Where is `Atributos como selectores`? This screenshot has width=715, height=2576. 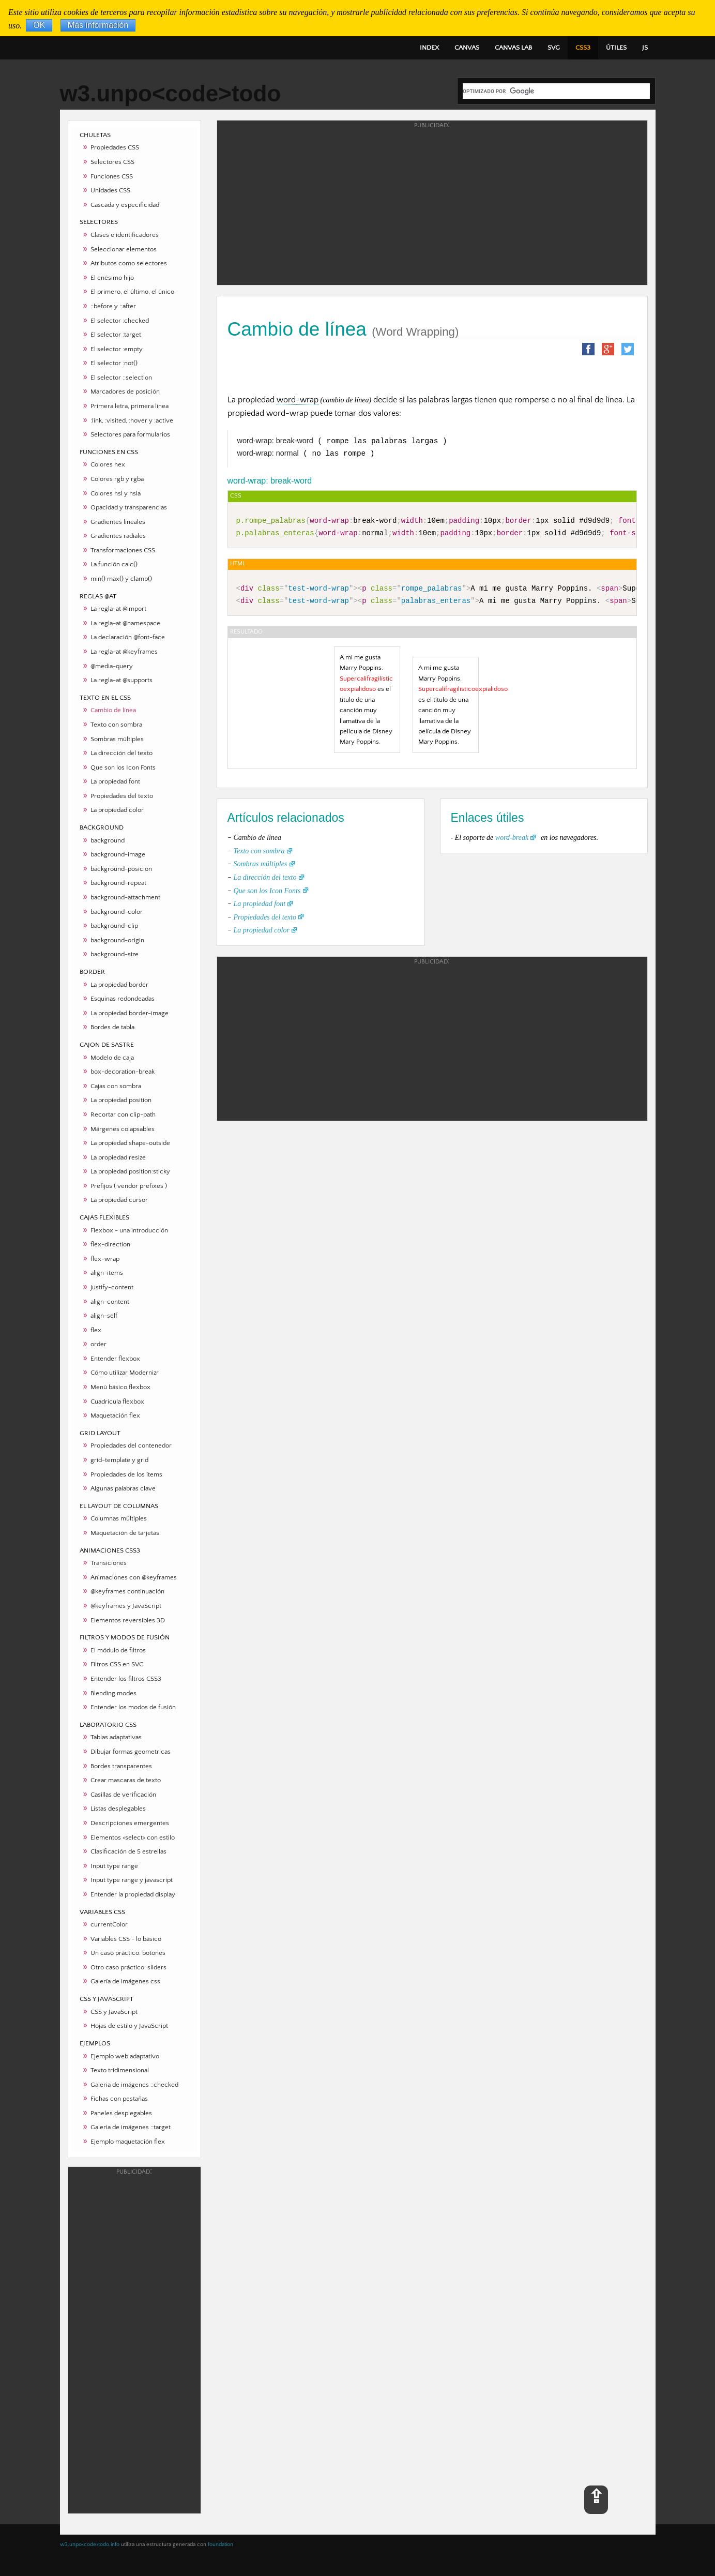
Atributos como selectores is located at coordinates (128, 263).